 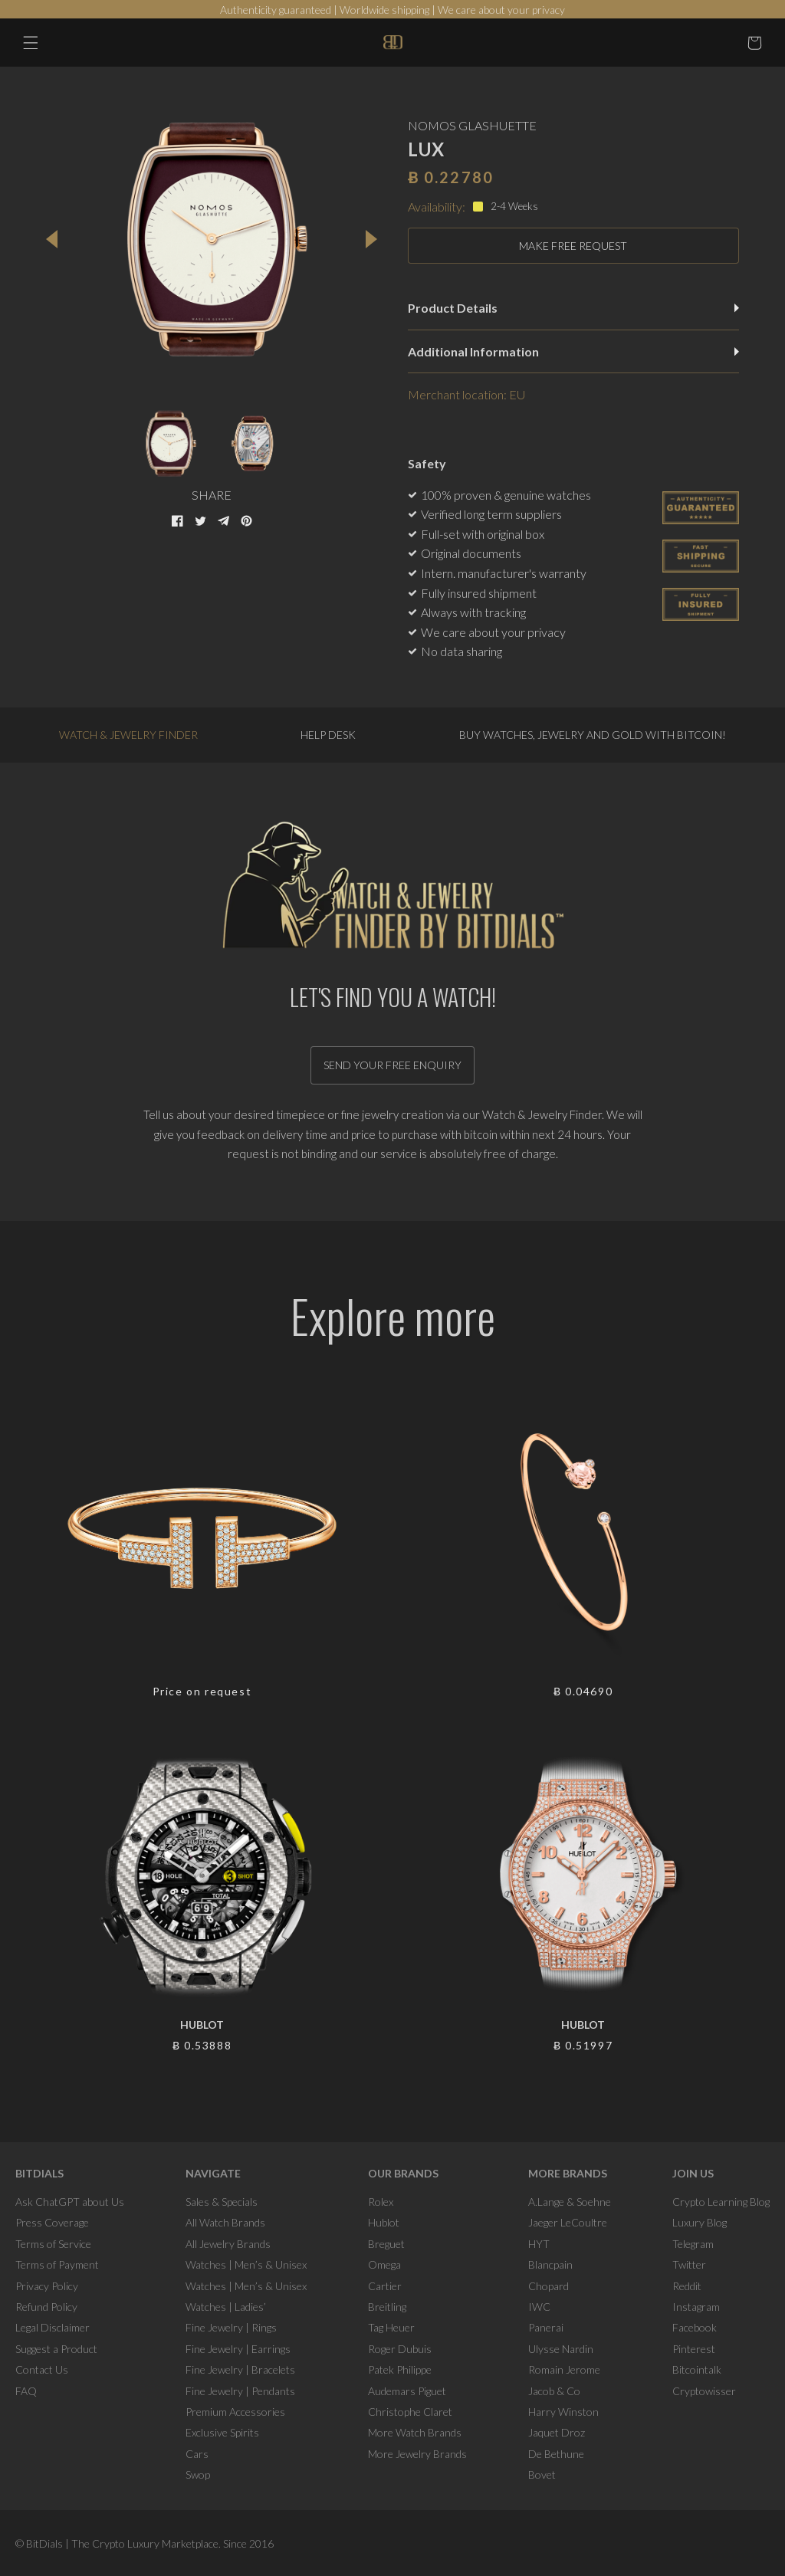 What do you see at coordinates (240, 2390) in the screenshot?
I see `Fine Jewelry | Pendants` at bounding box center [240, 2390].